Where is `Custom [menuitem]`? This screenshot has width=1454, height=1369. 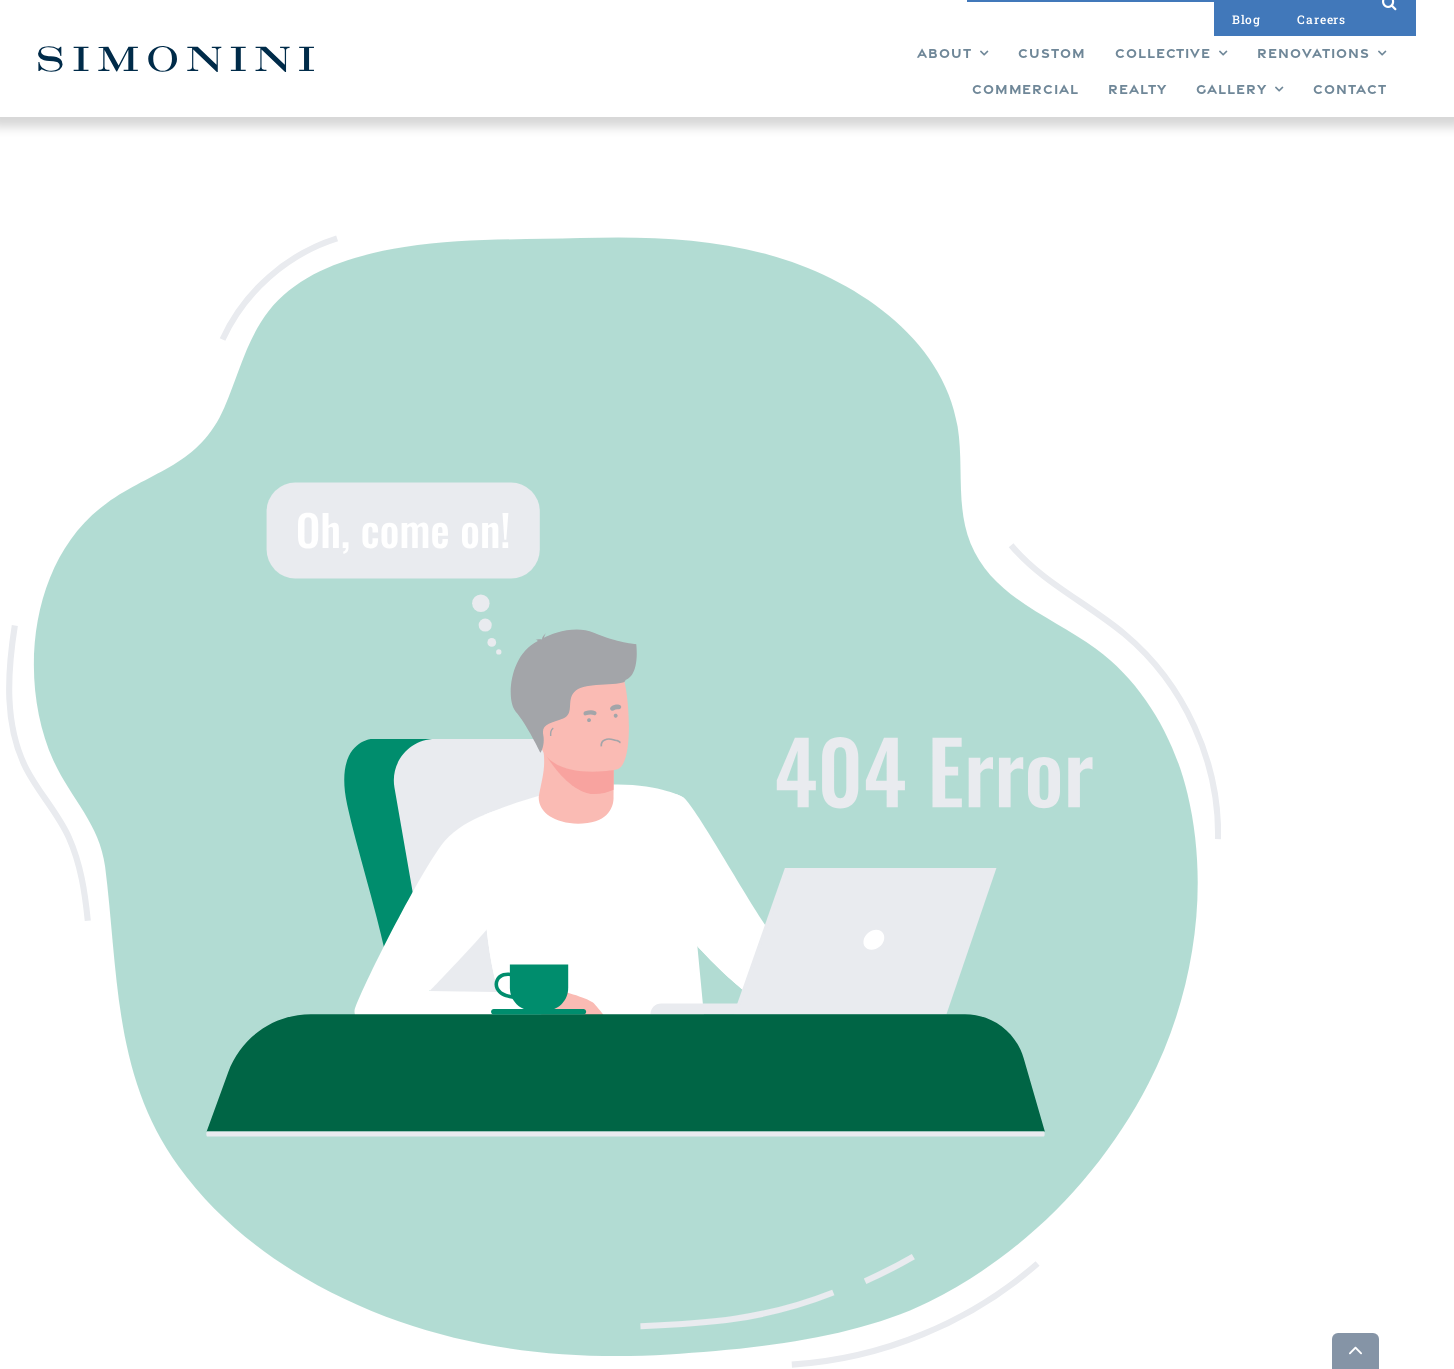 Custom [menuitem] is located at coordinates (701, 1069).